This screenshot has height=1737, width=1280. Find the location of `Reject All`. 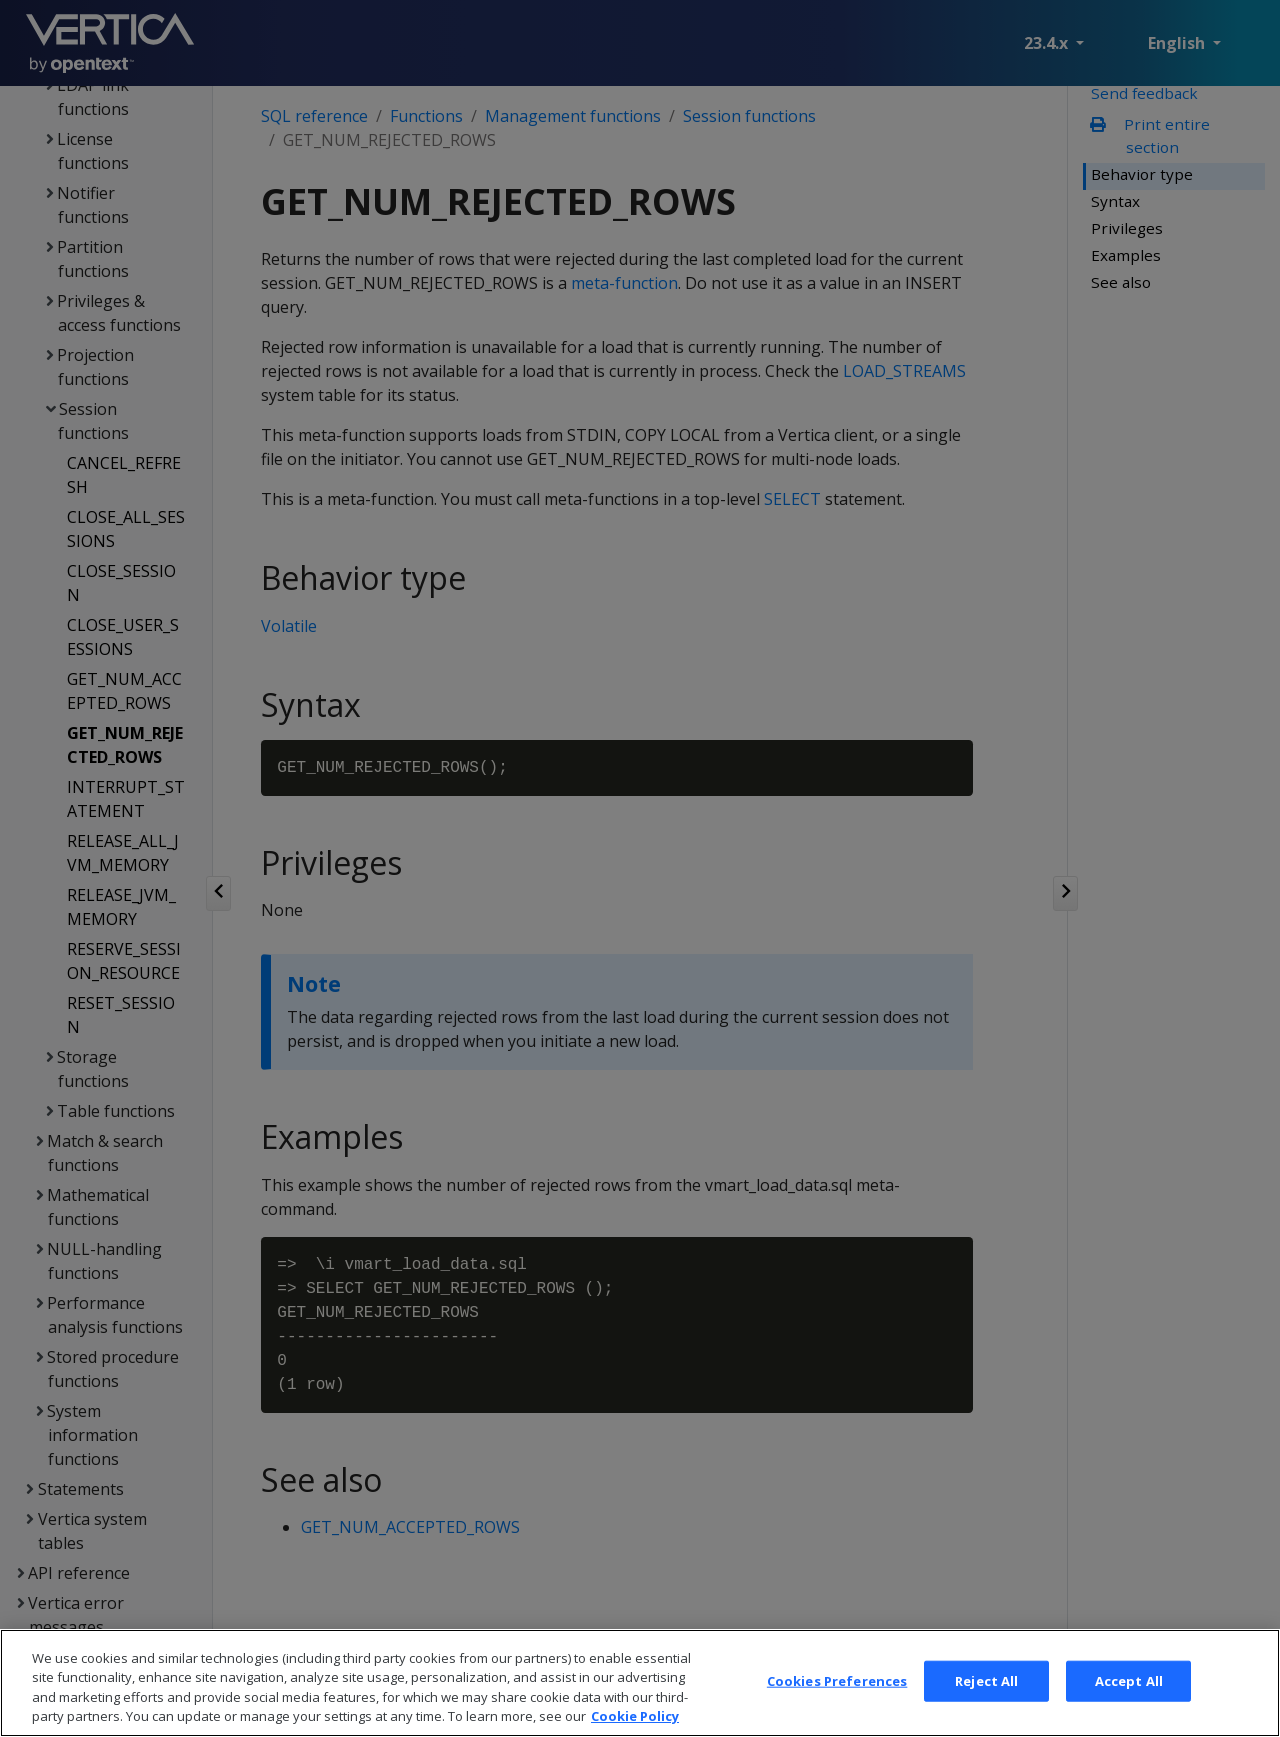

Reject All is located at coordinates (986, 1702).